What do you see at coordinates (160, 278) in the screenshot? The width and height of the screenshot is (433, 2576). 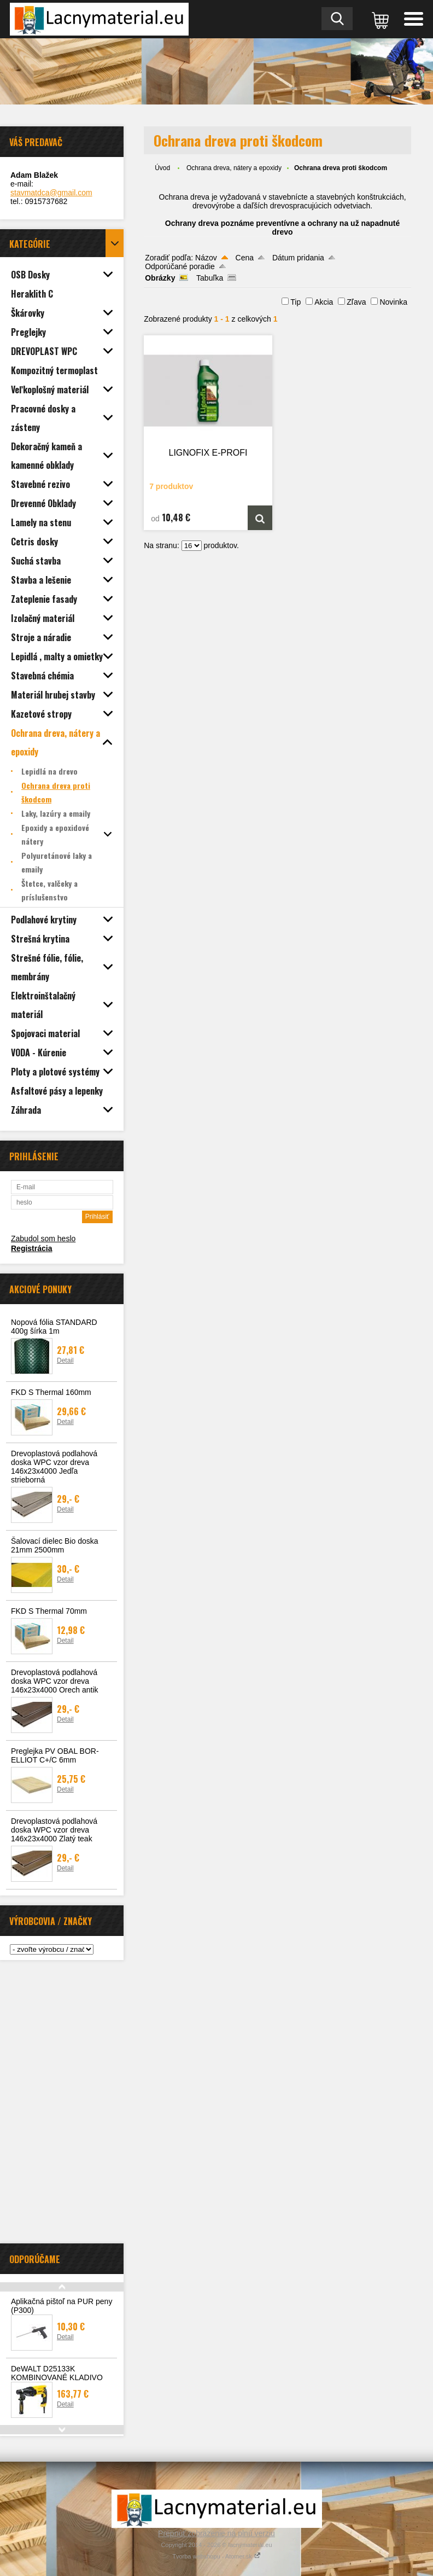 I see `Obrázky` at bounding box center [160, 278].